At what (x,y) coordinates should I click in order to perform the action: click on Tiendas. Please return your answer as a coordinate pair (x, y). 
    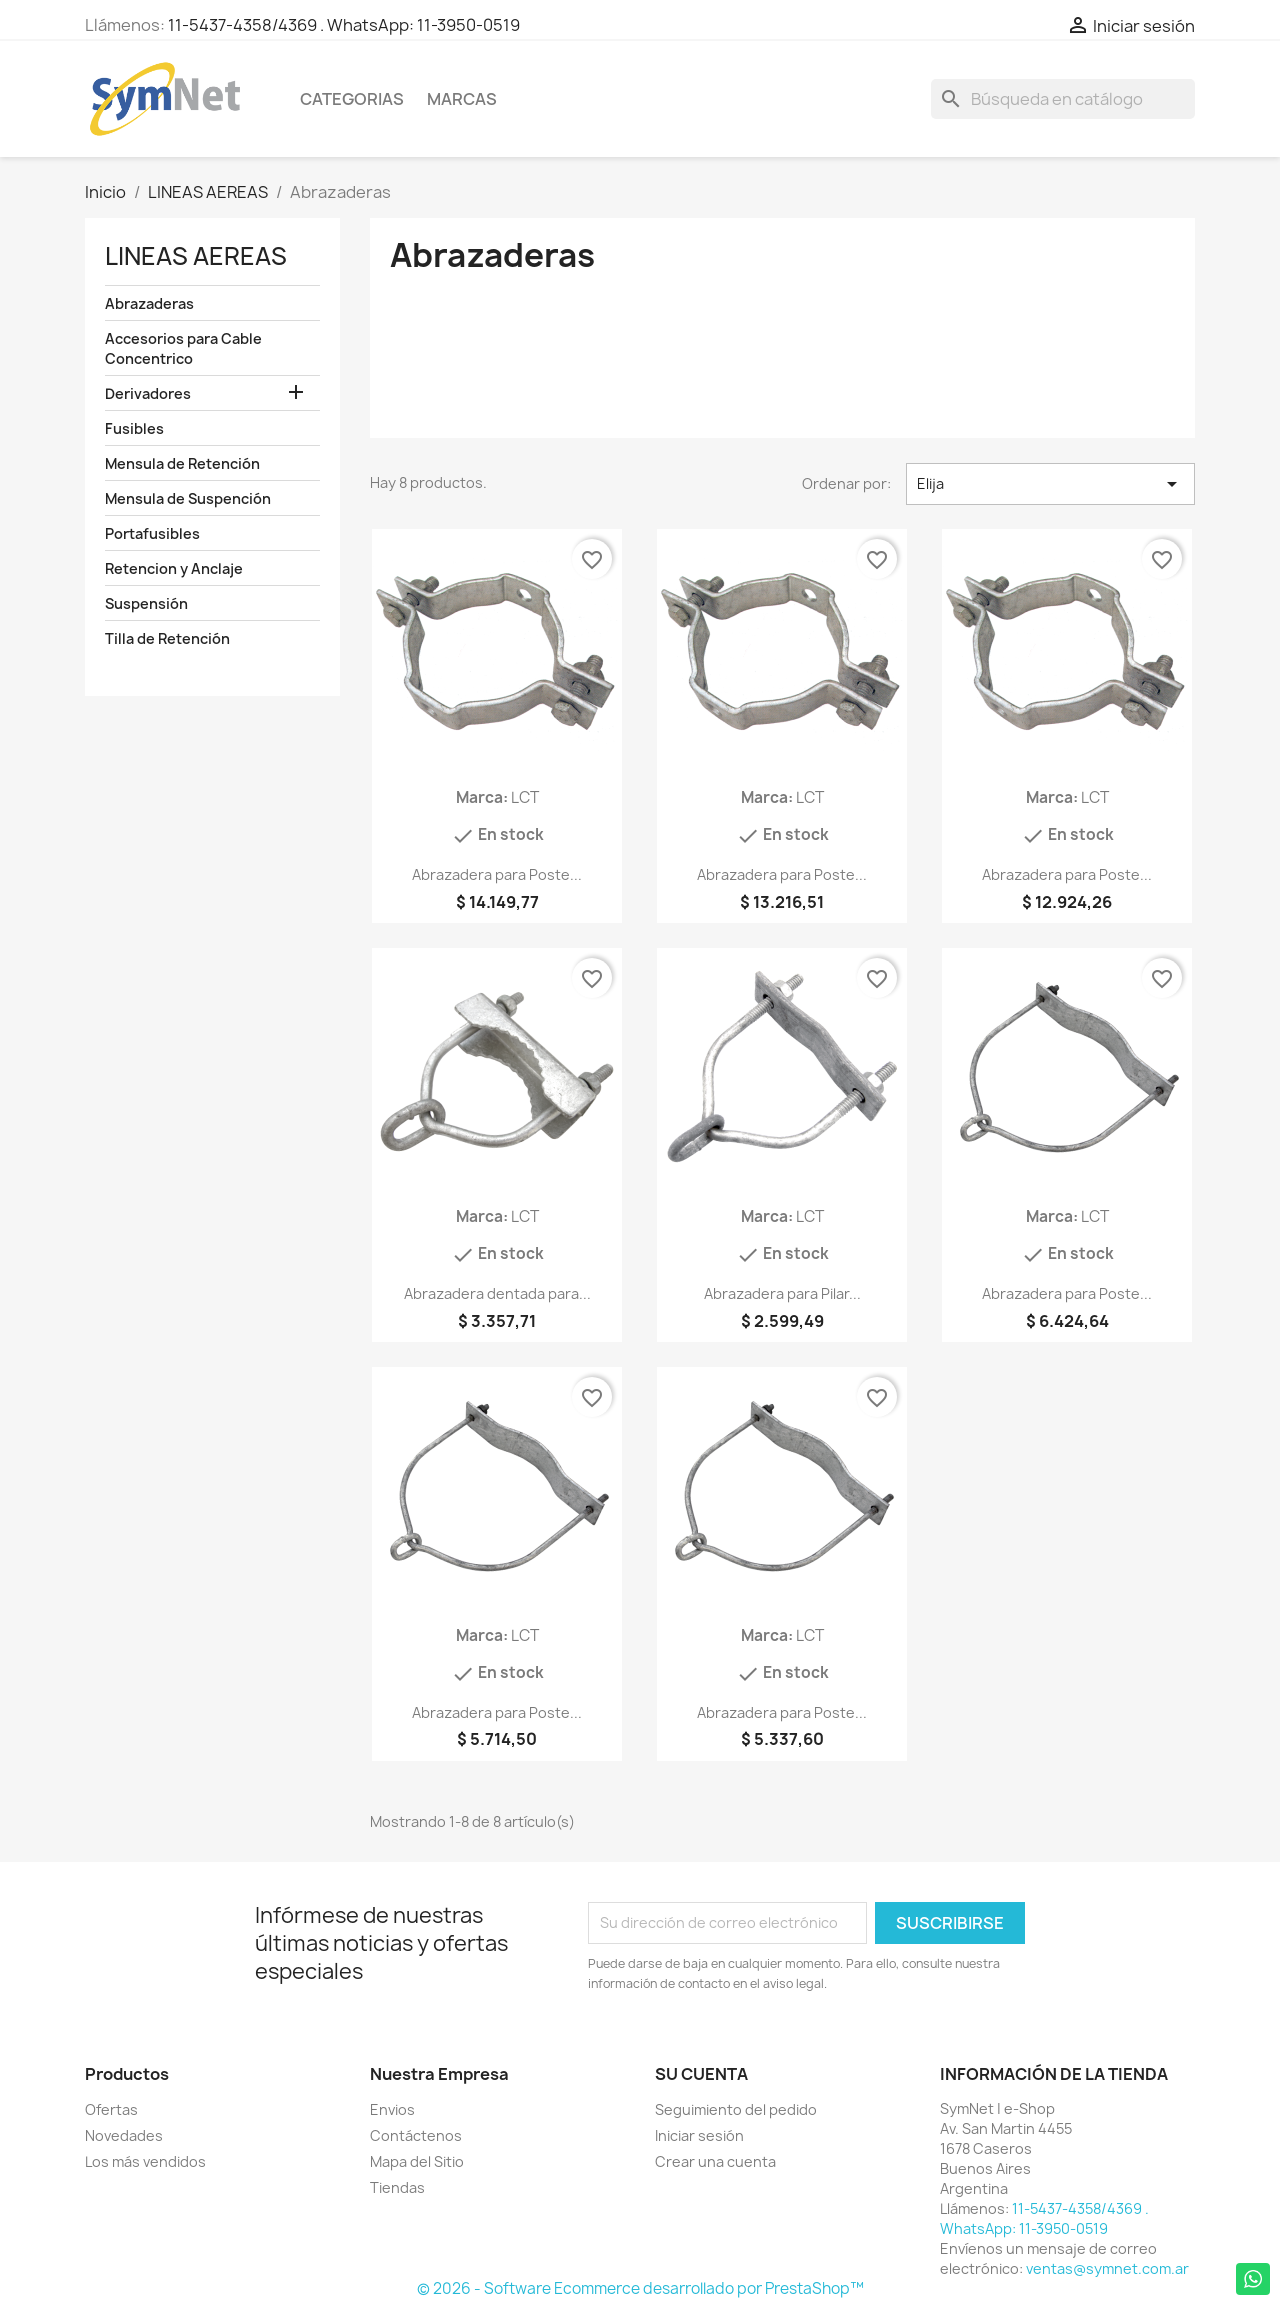
    Looking at the image, I should click on (397, 2187).